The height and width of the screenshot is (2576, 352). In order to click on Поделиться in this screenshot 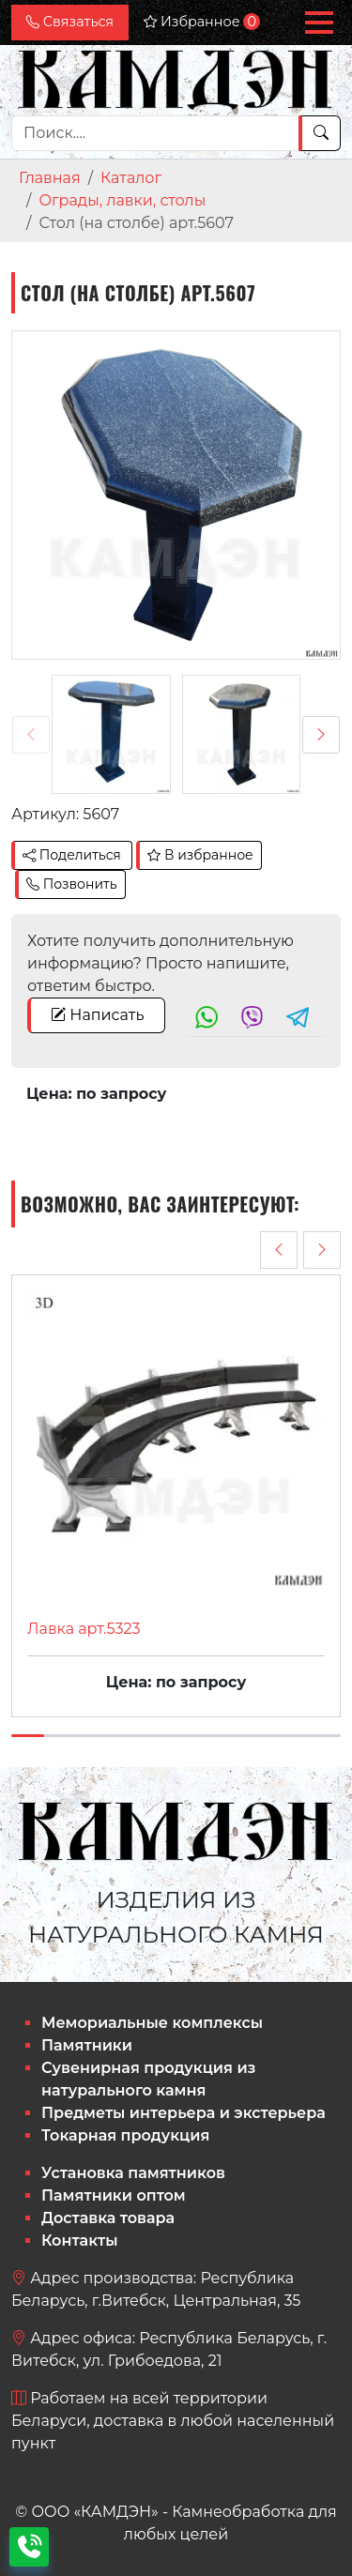, I will do `click(72, 854)`.